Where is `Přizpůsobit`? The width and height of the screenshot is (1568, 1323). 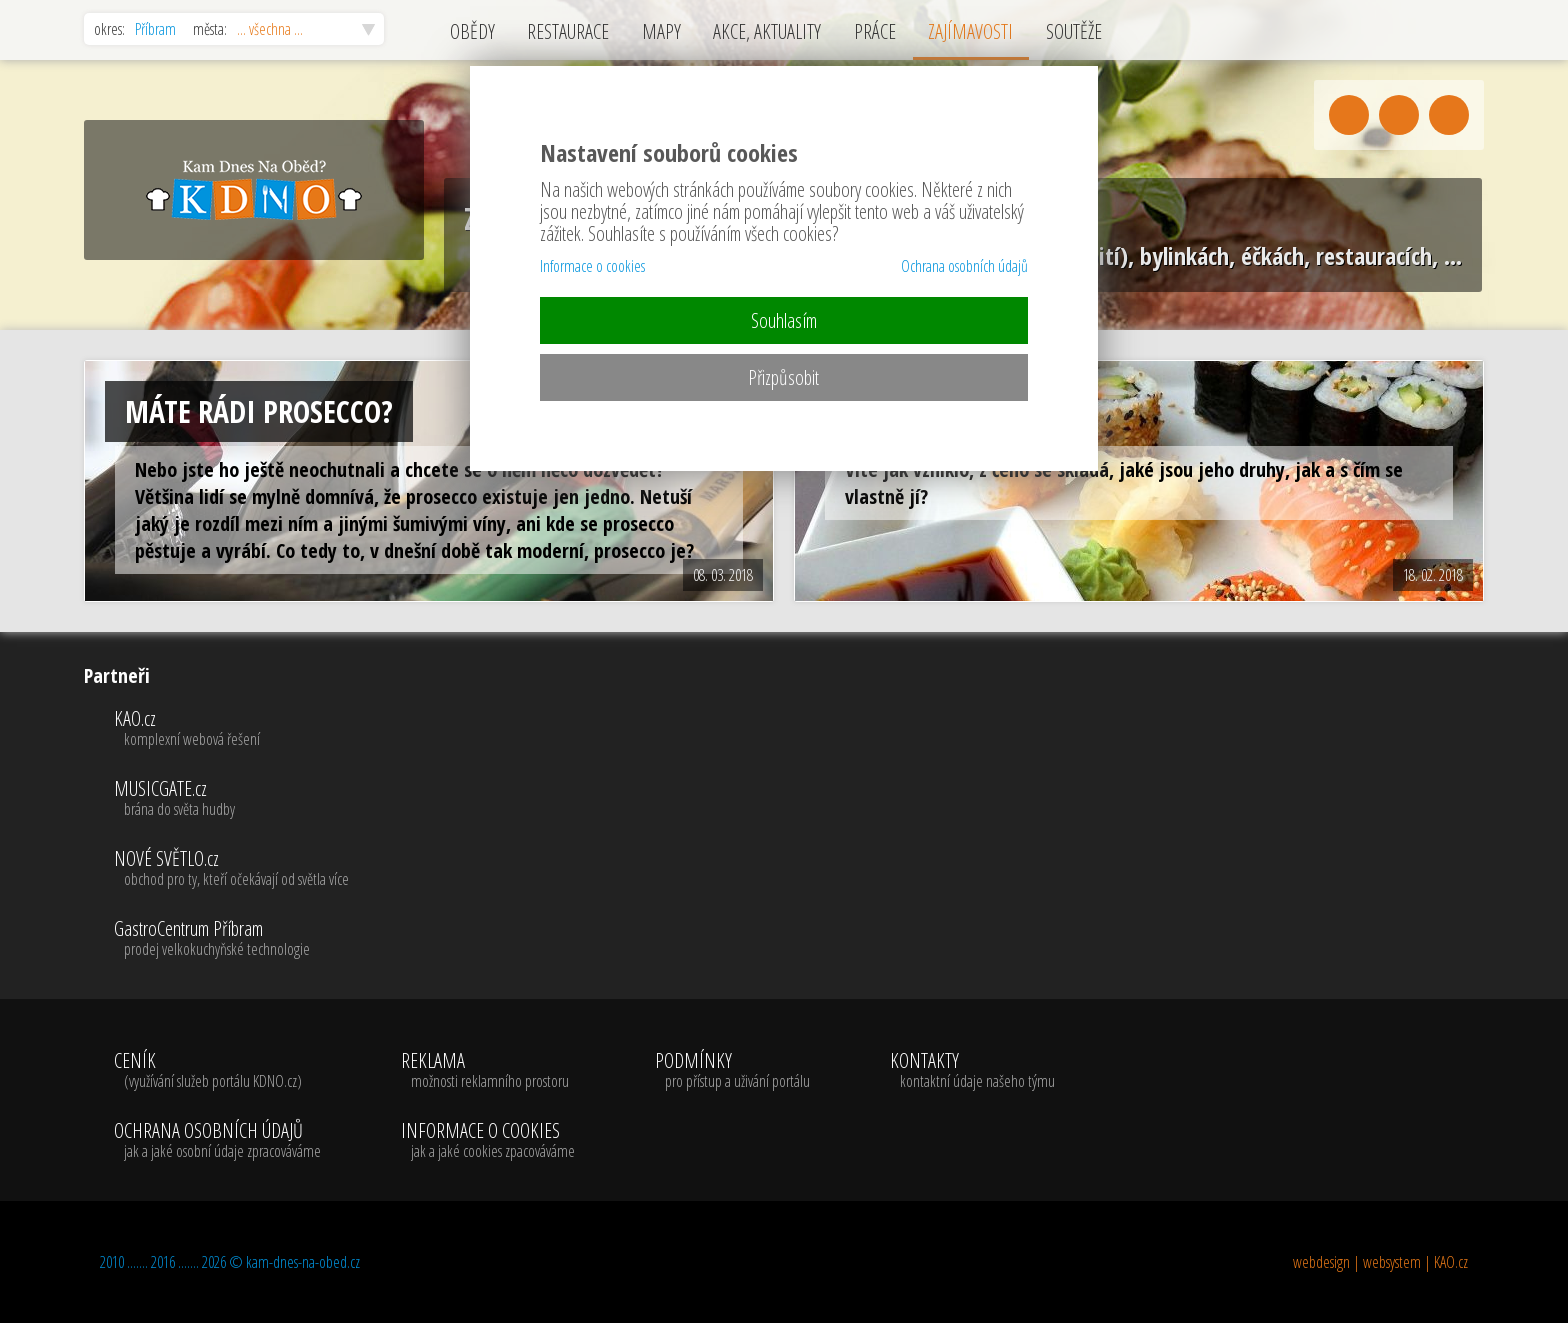 Přizpůsobit is located at coordinates (783, 377).